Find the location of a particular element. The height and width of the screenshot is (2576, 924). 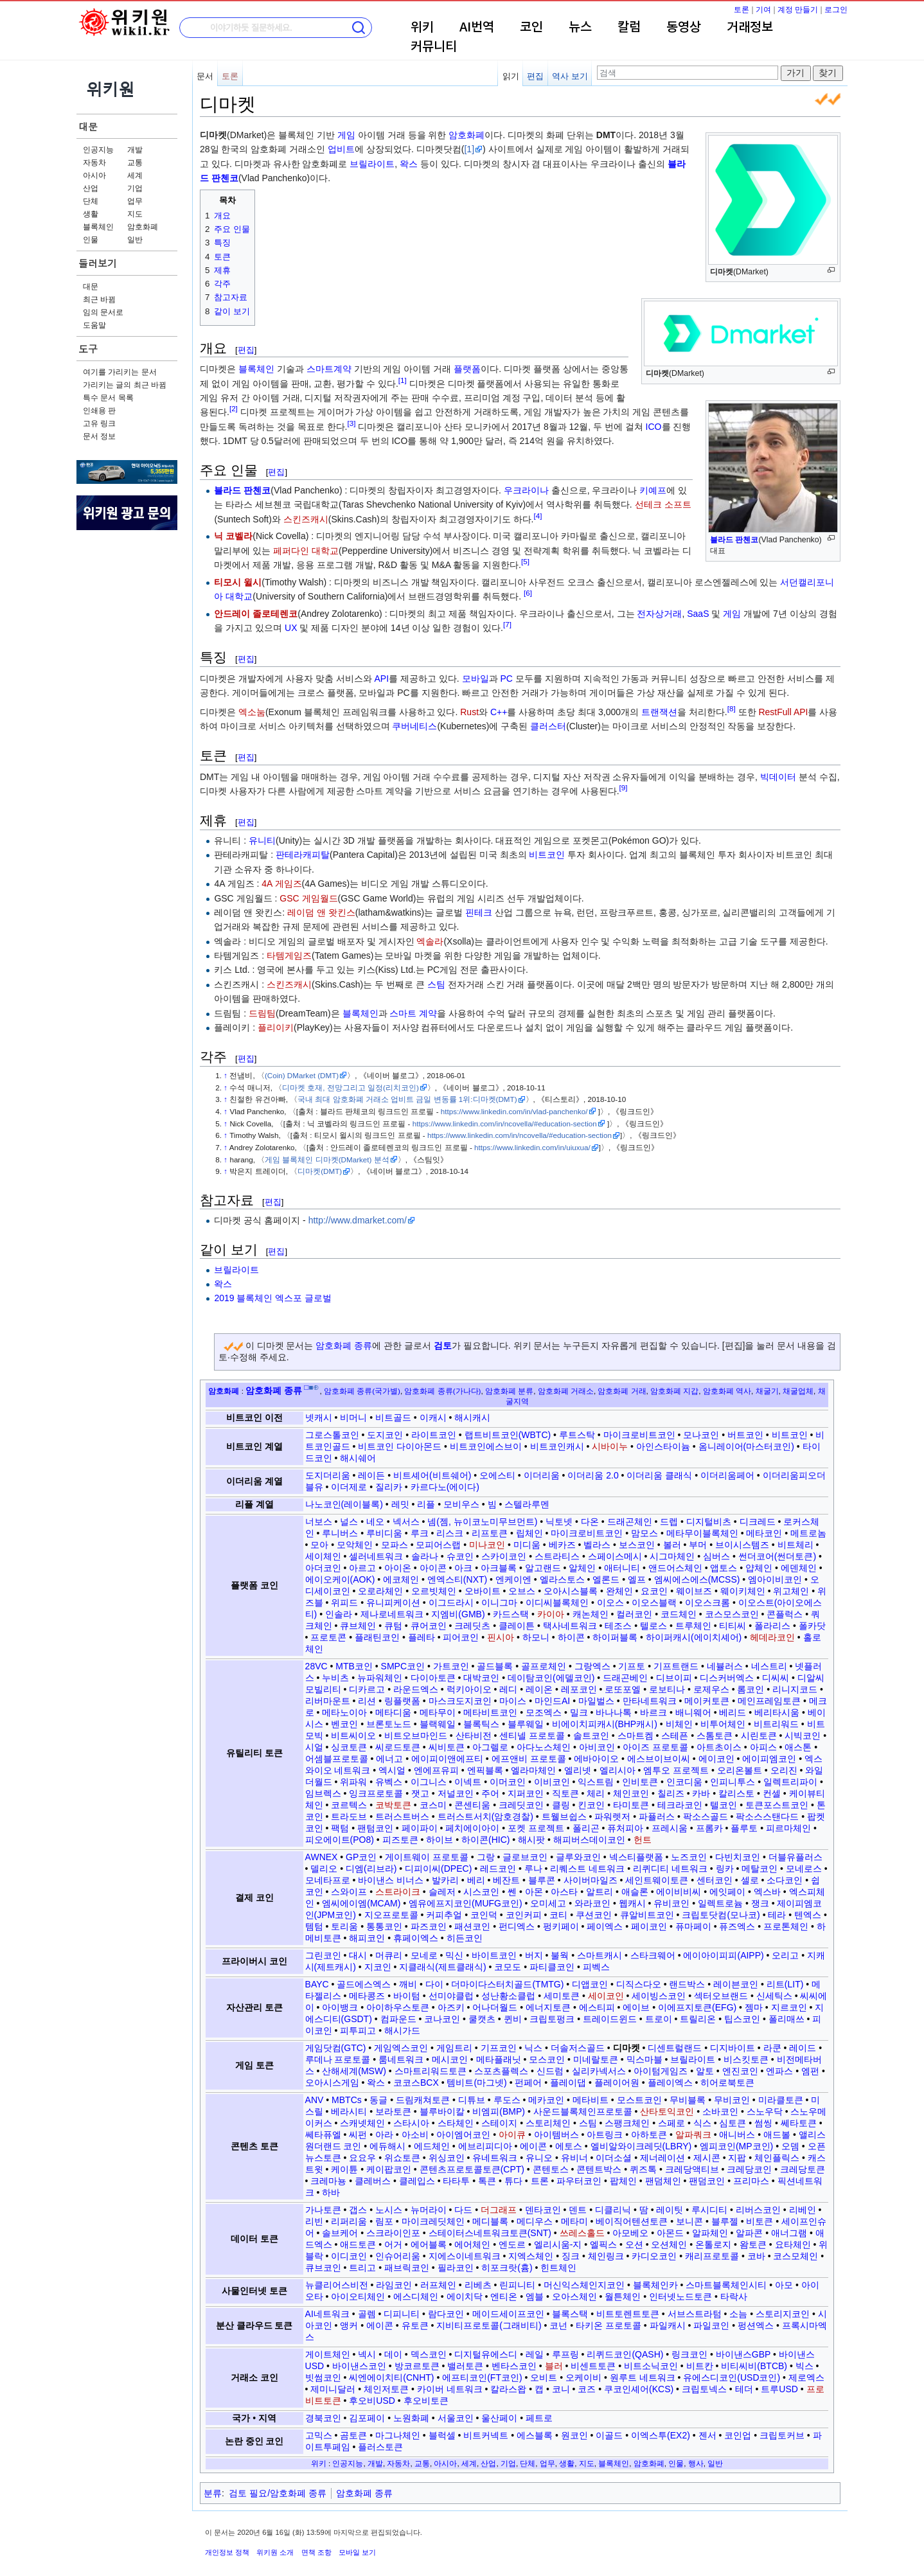

로보티나 is located at coordinates (667, 1689).